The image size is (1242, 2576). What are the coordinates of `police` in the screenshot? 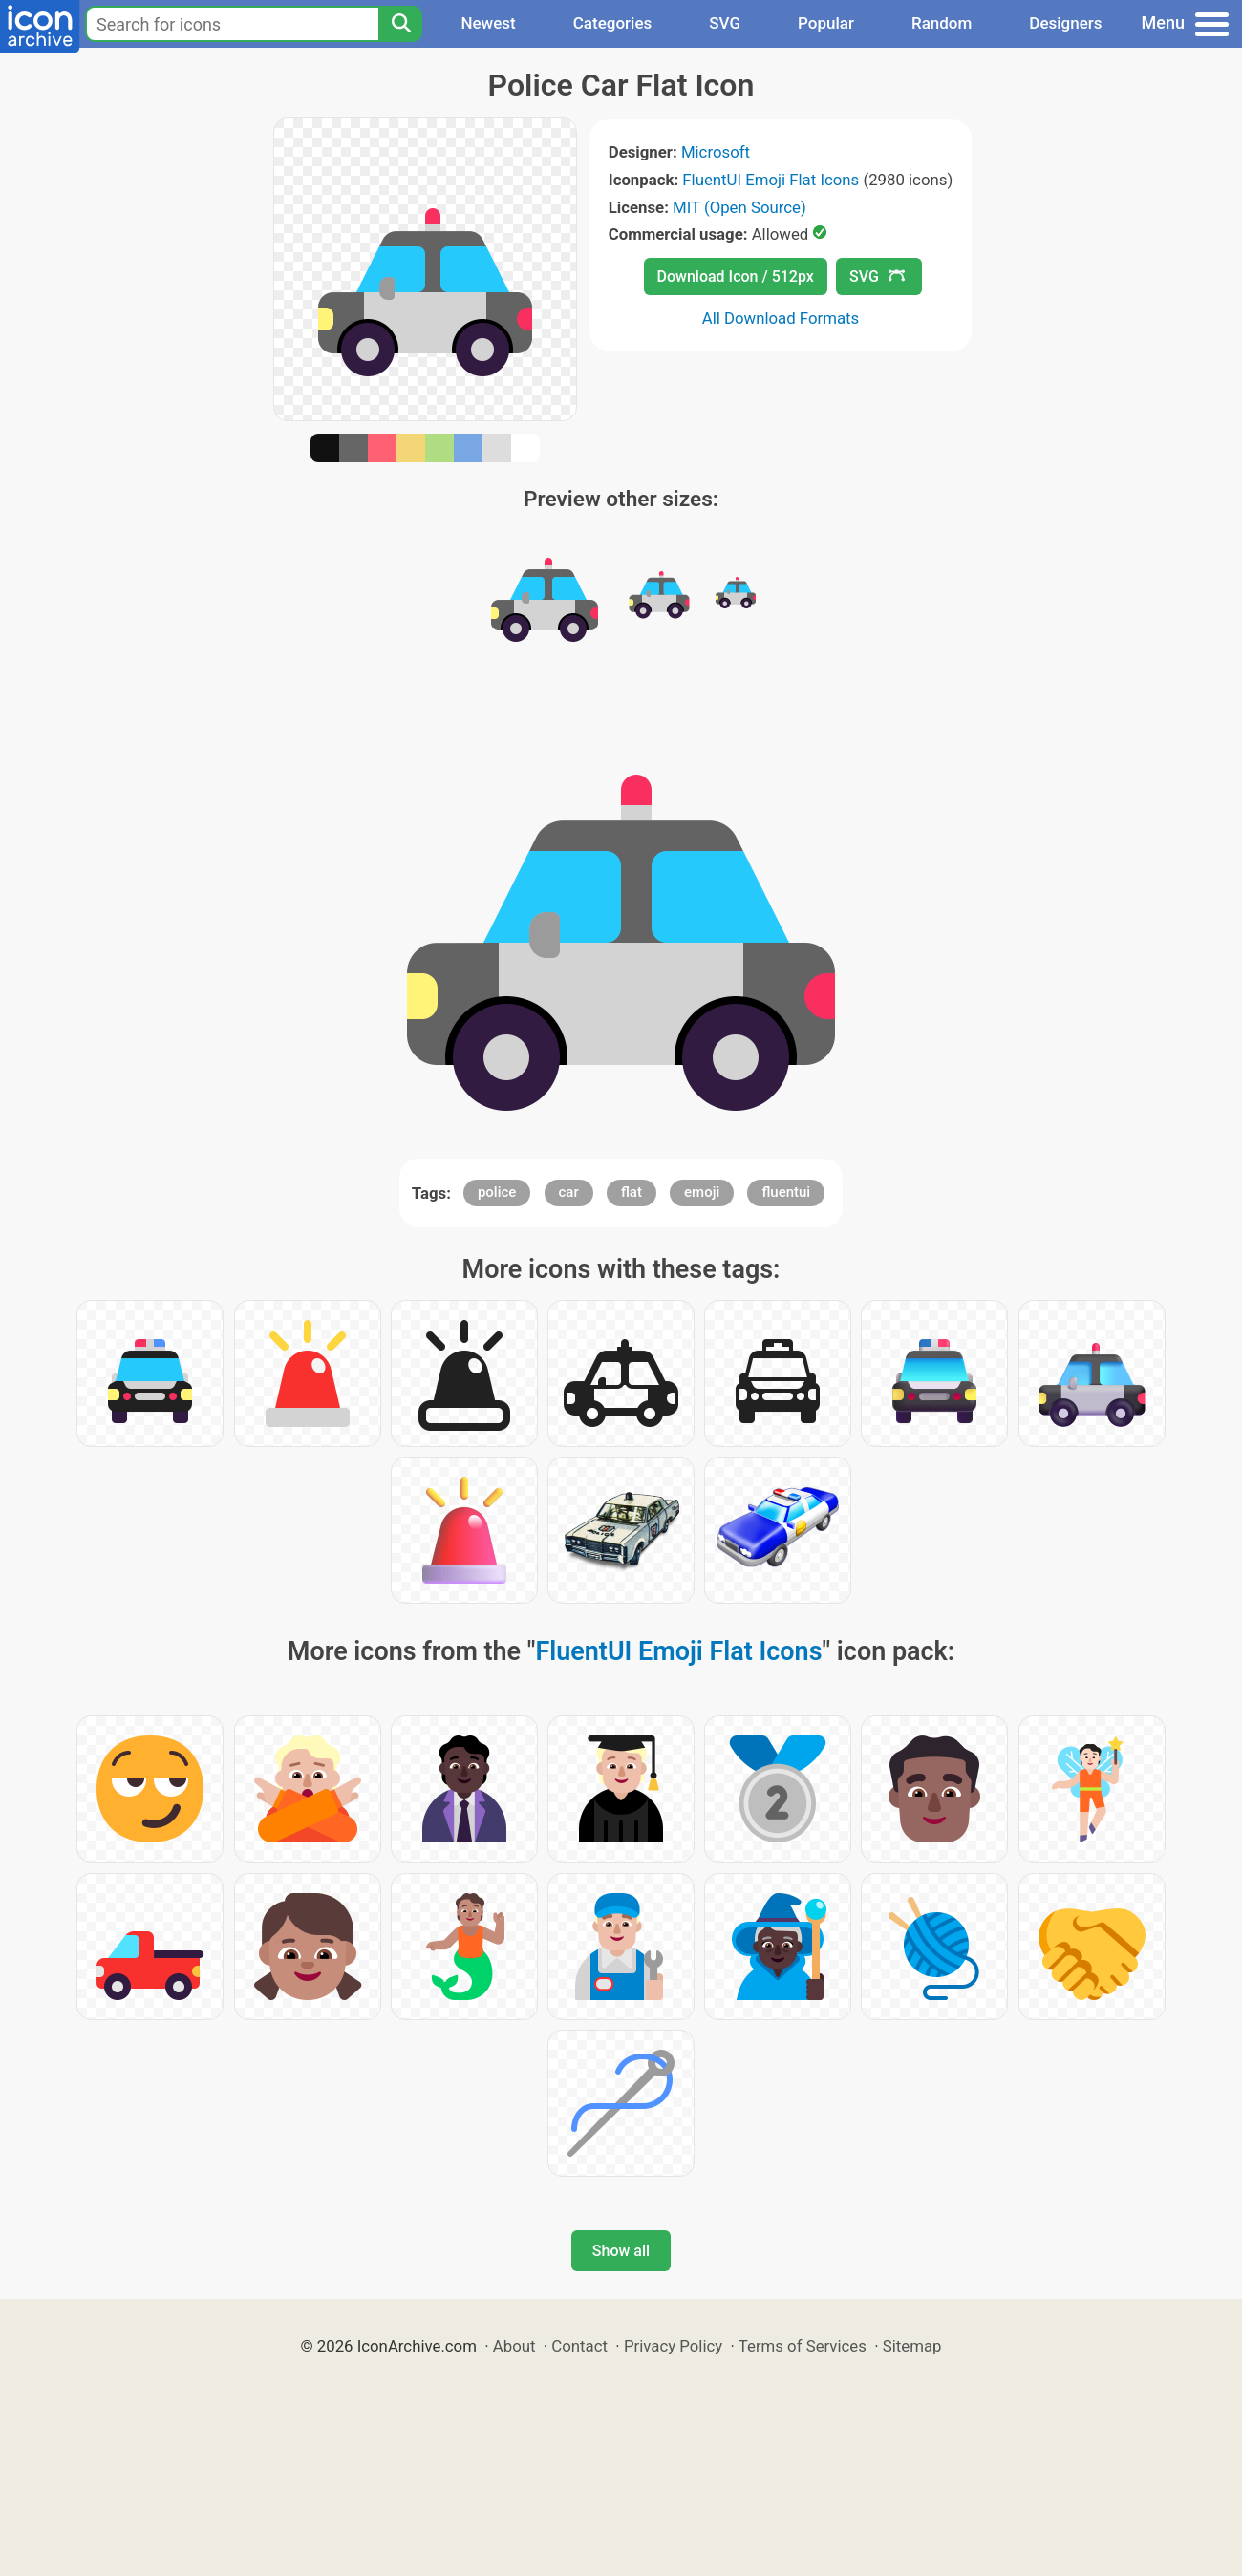 It's located at (497, 1192).